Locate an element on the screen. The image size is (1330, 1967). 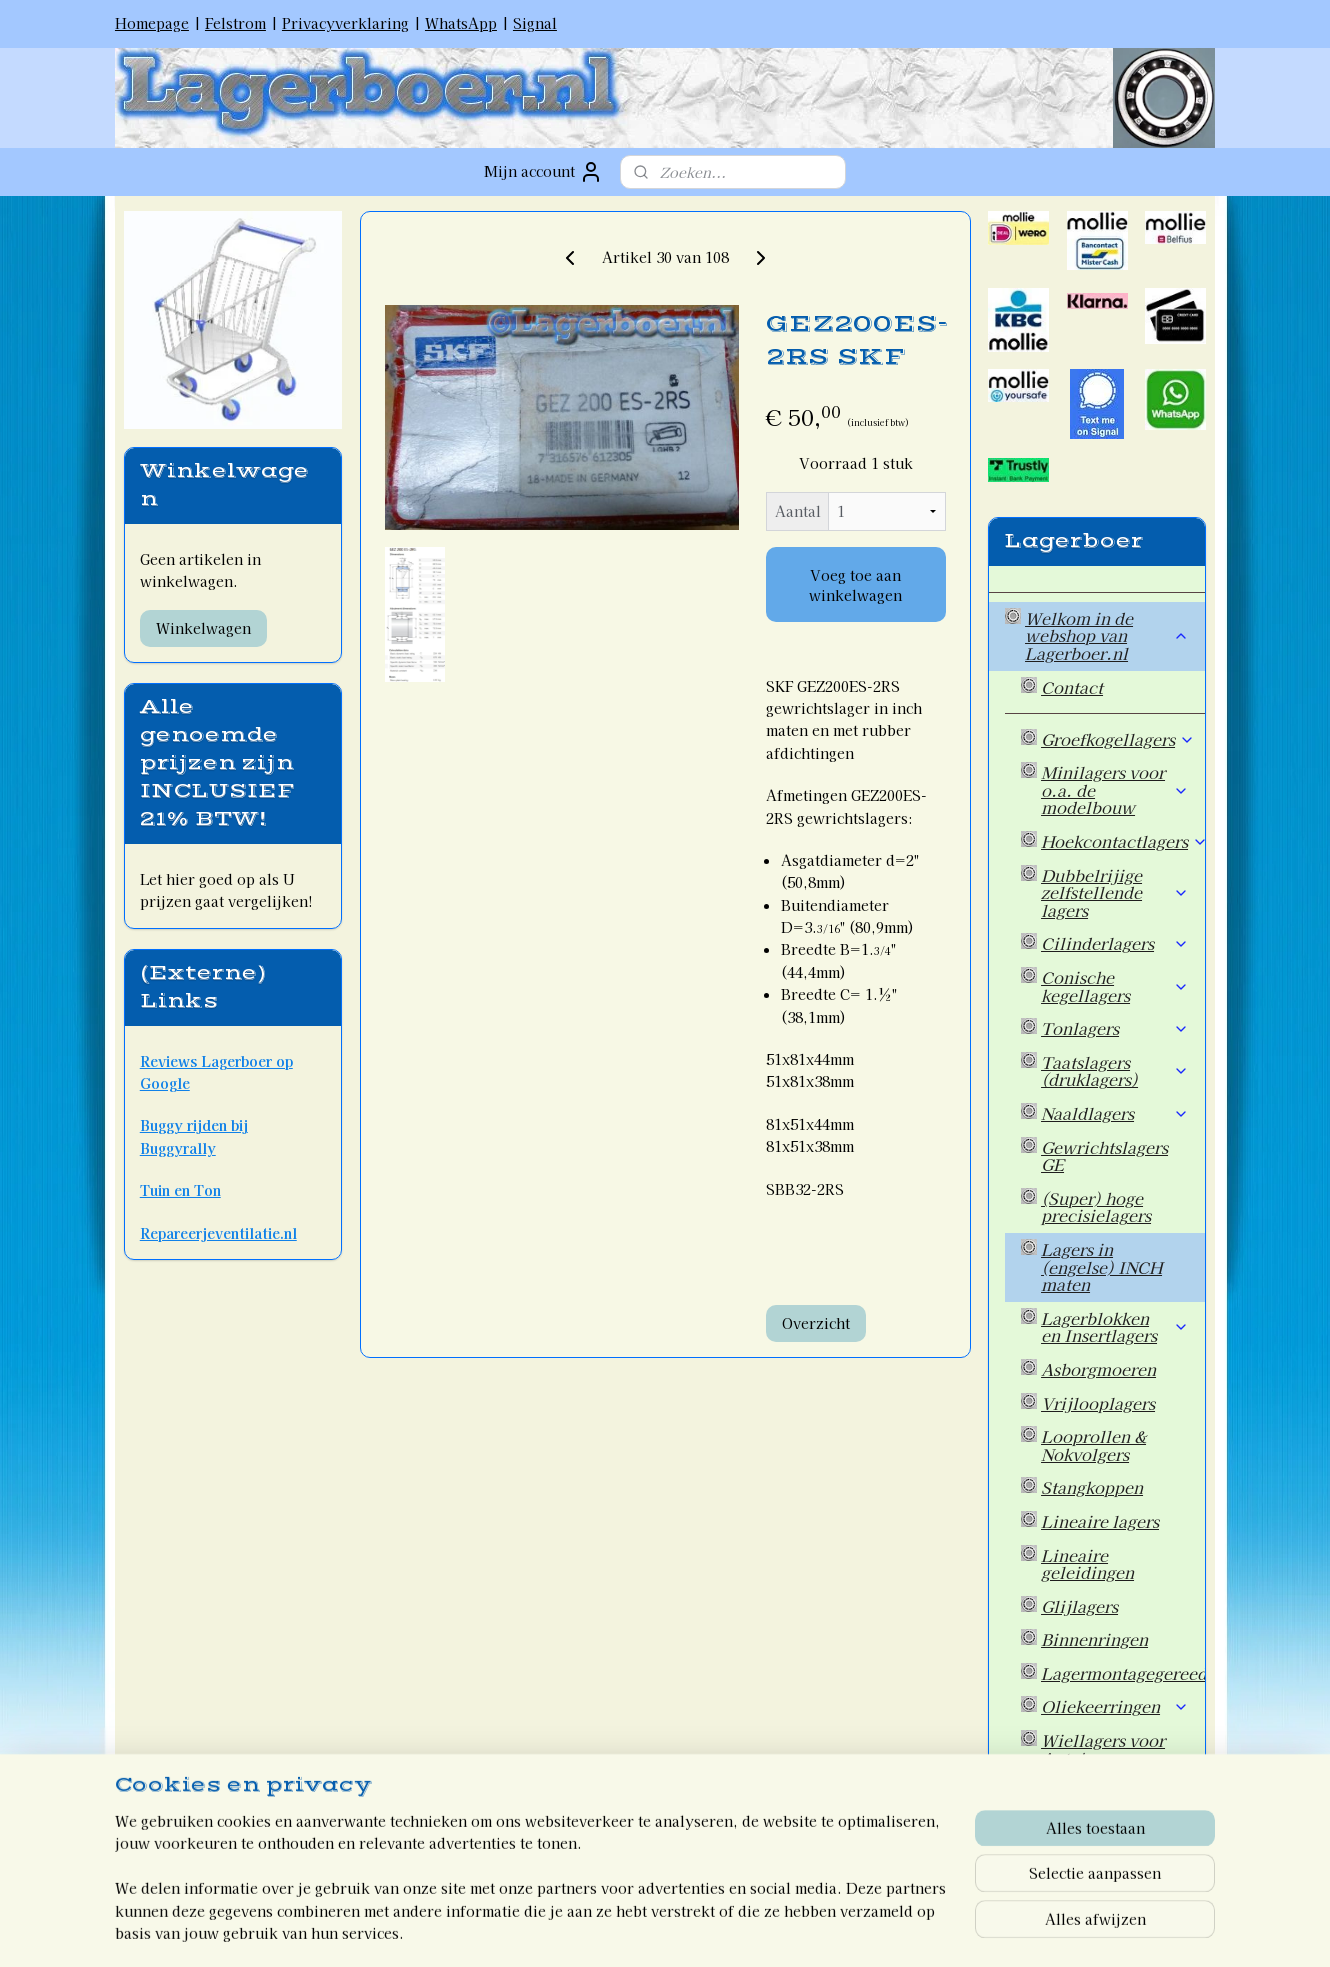
Tonlagers is located at coordinates (1115, 1028).